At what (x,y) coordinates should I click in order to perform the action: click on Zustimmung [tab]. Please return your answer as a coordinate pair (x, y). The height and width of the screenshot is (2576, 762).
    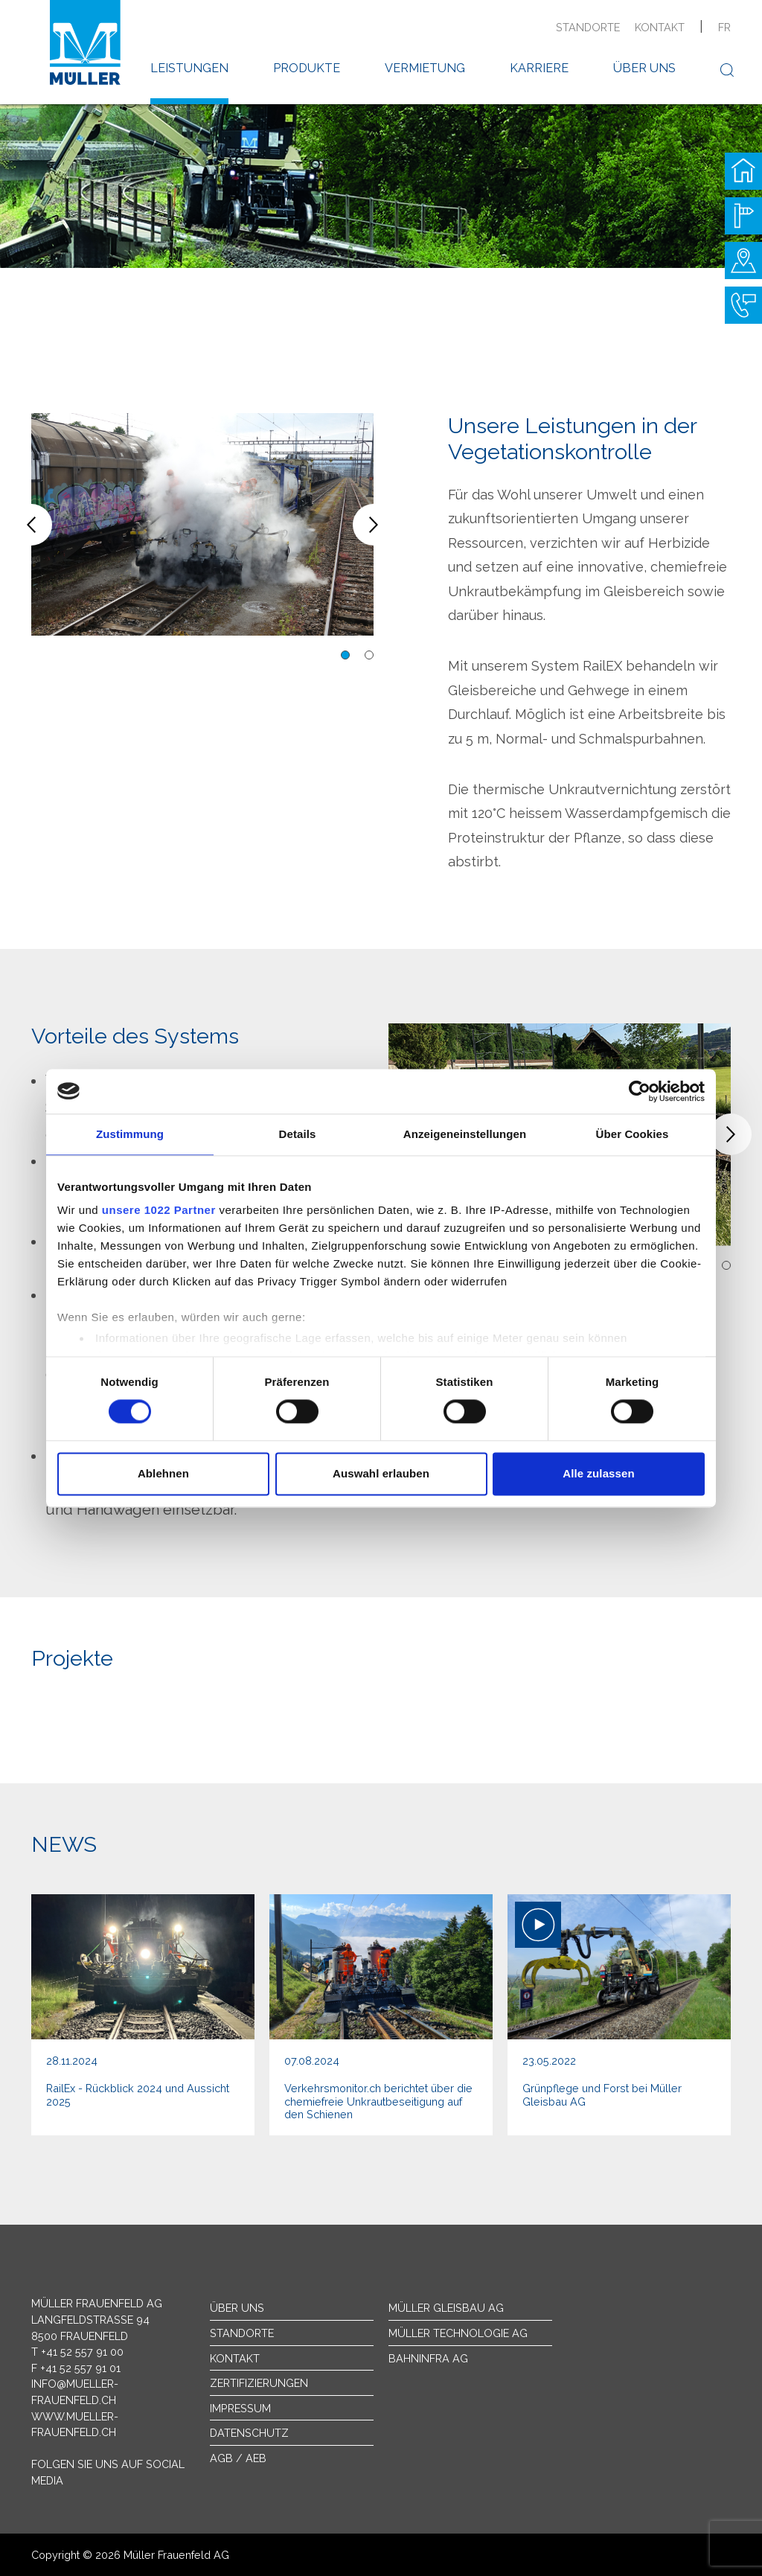
    Looking at the image, I should click on (130, 1134).